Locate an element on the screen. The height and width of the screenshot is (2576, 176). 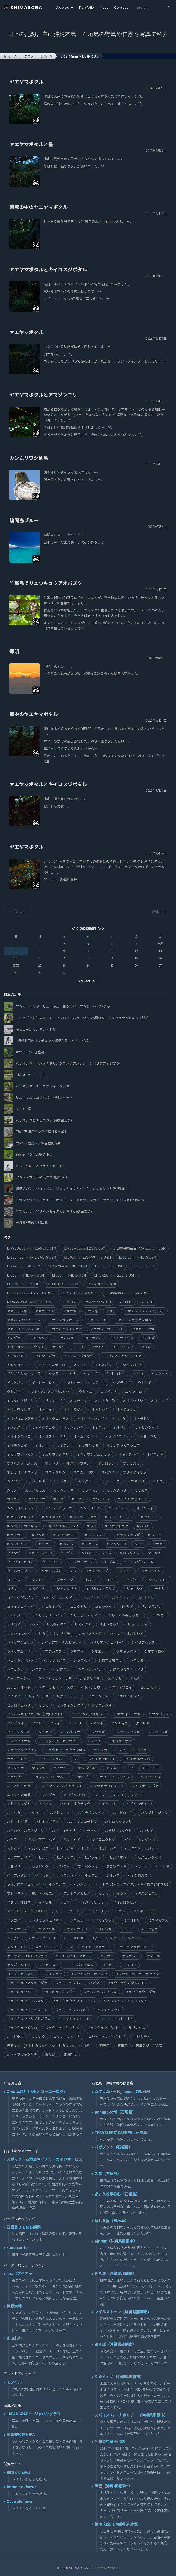
ホオアカ is located at coordinates (91, 1875).